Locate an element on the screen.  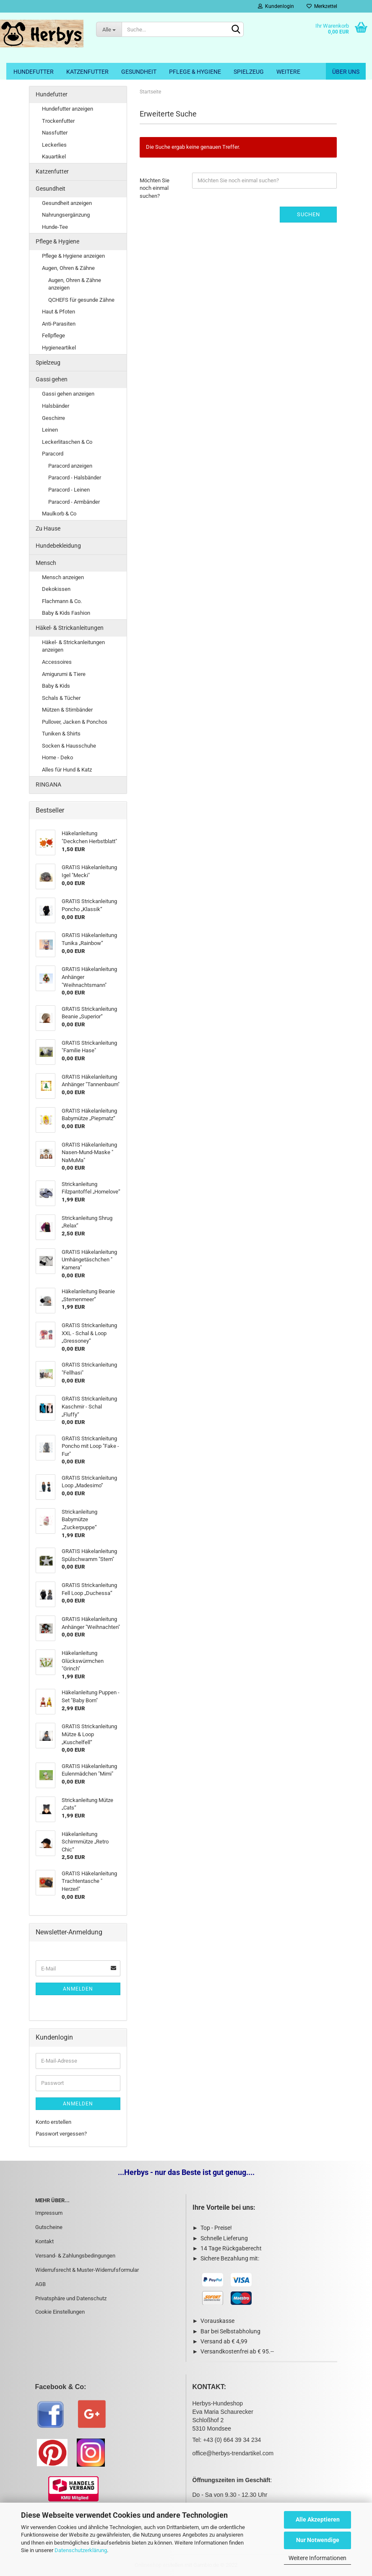
Leckerlies is located at coordinates (54, 145).